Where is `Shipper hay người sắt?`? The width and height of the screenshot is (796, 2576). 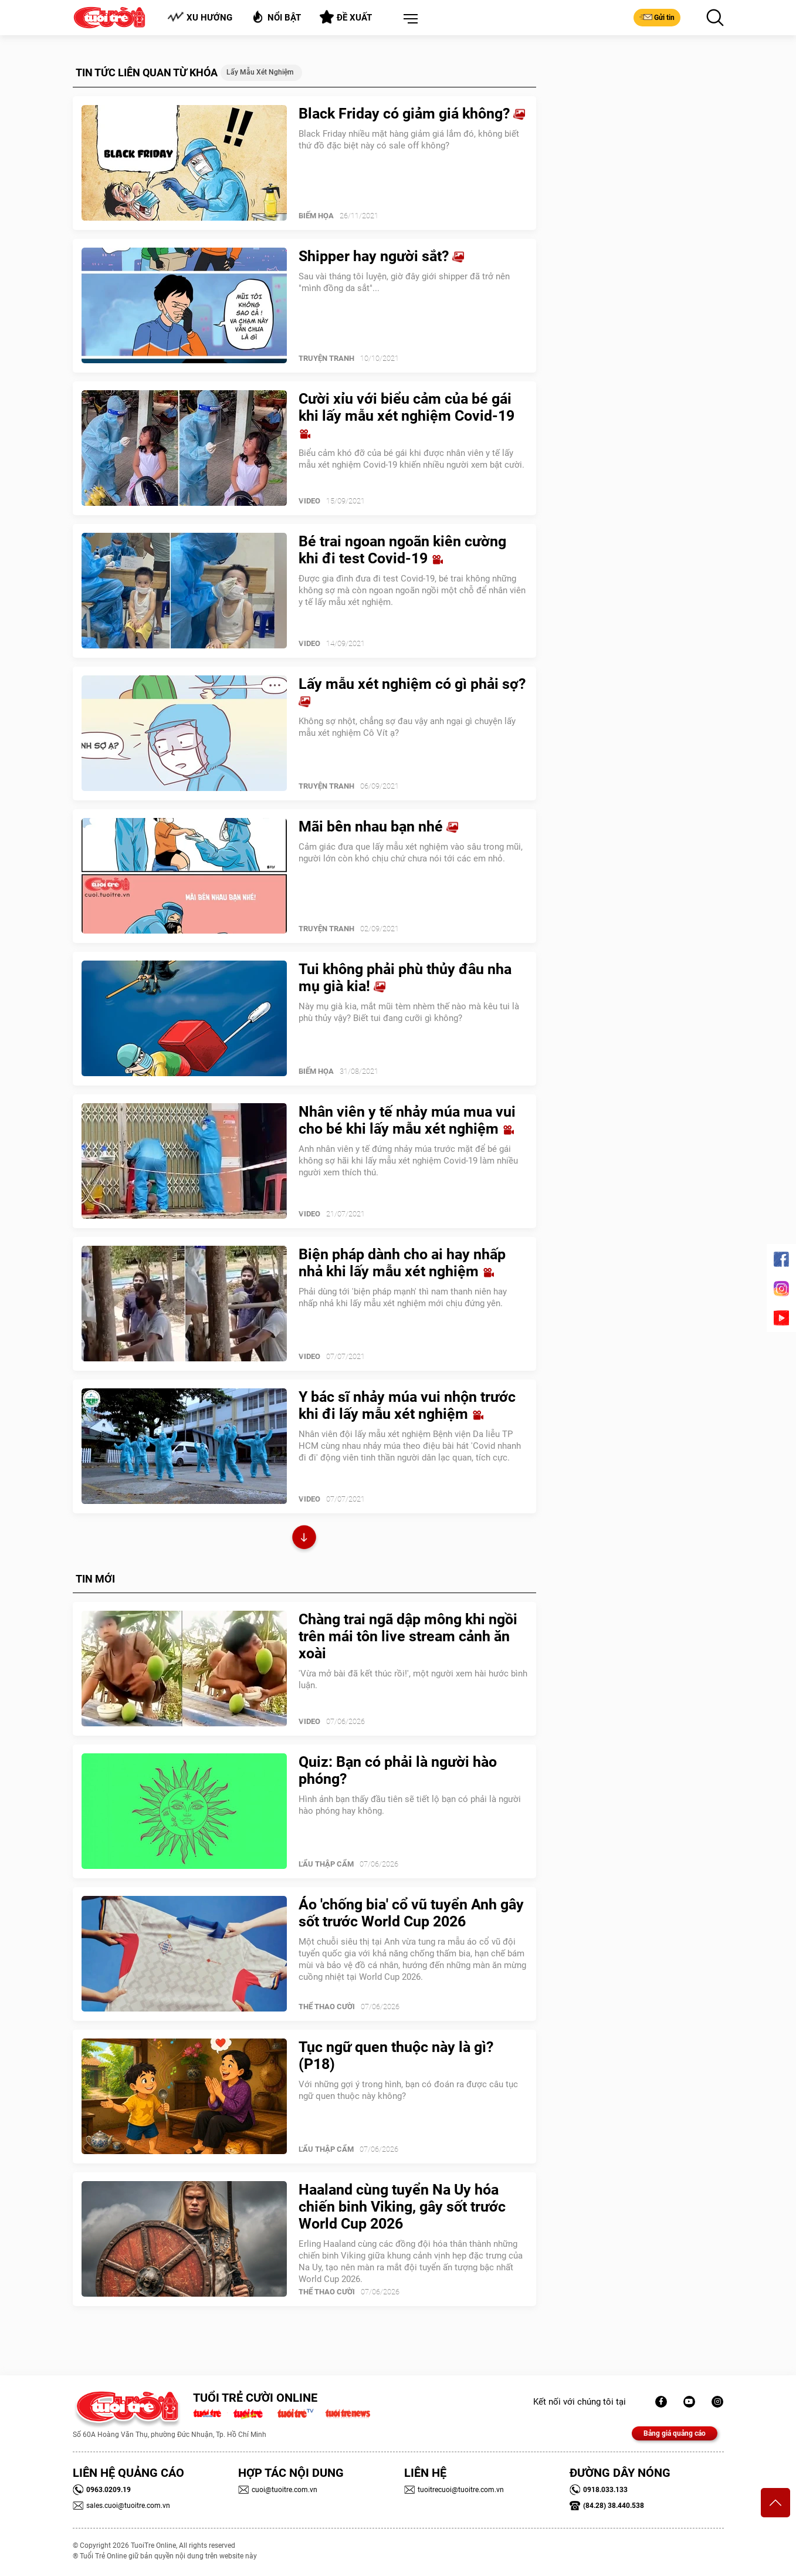
Shipper hay người sắt? is located at coordinates (381, 256).